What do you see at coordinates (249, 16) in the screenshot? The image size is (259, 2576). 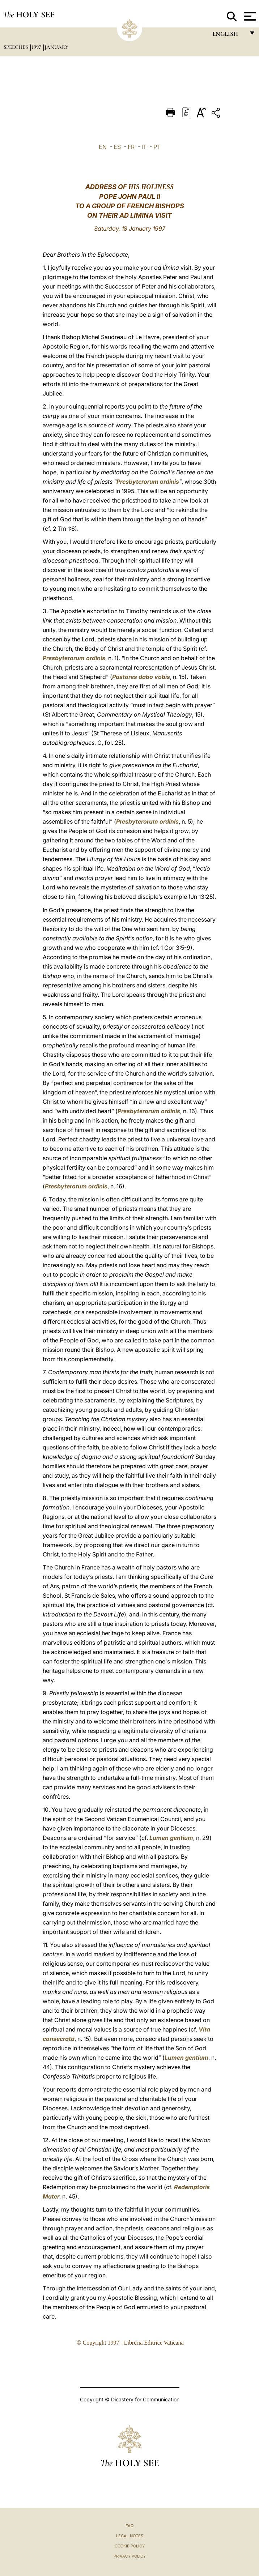 I see `[Apri menu]` at bounding box center [249, 16].